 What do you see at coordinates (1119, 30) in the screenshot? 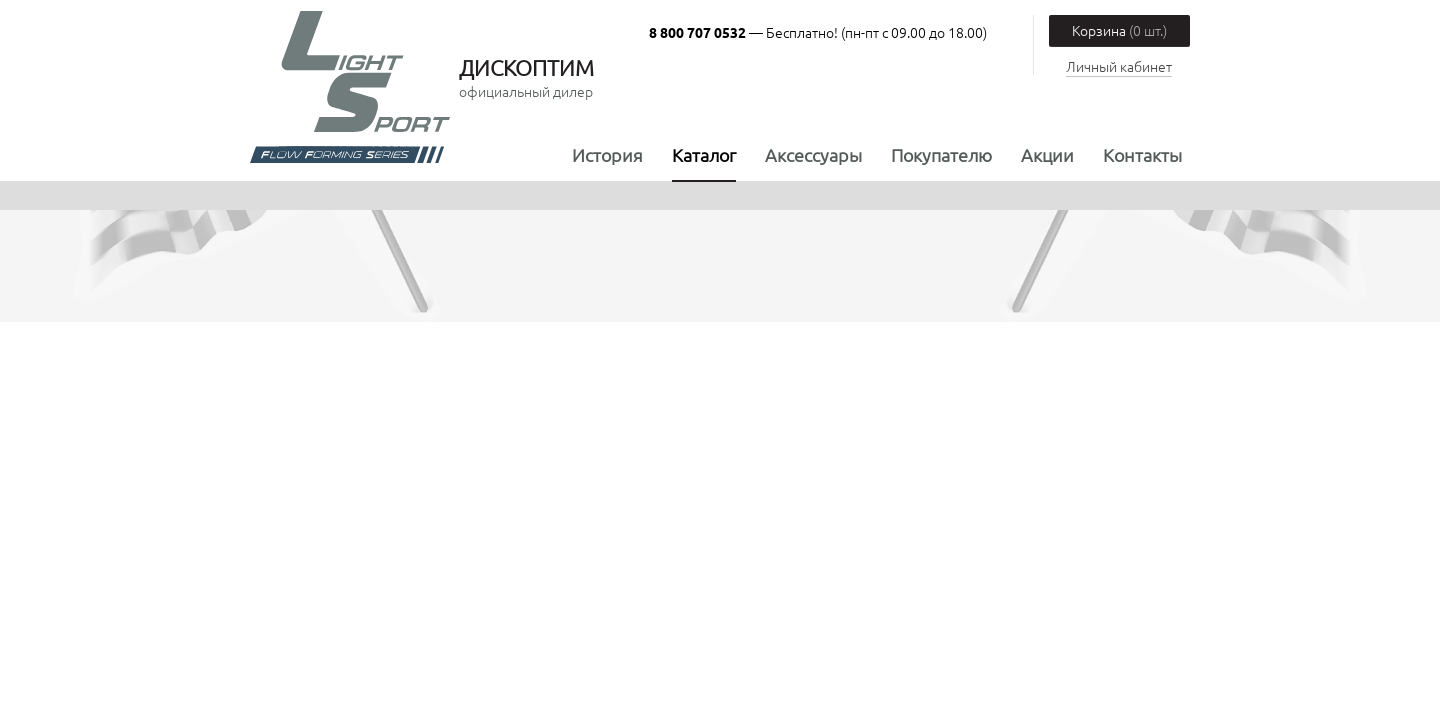
I see `Корзина` at bounding box center [1119, 30].